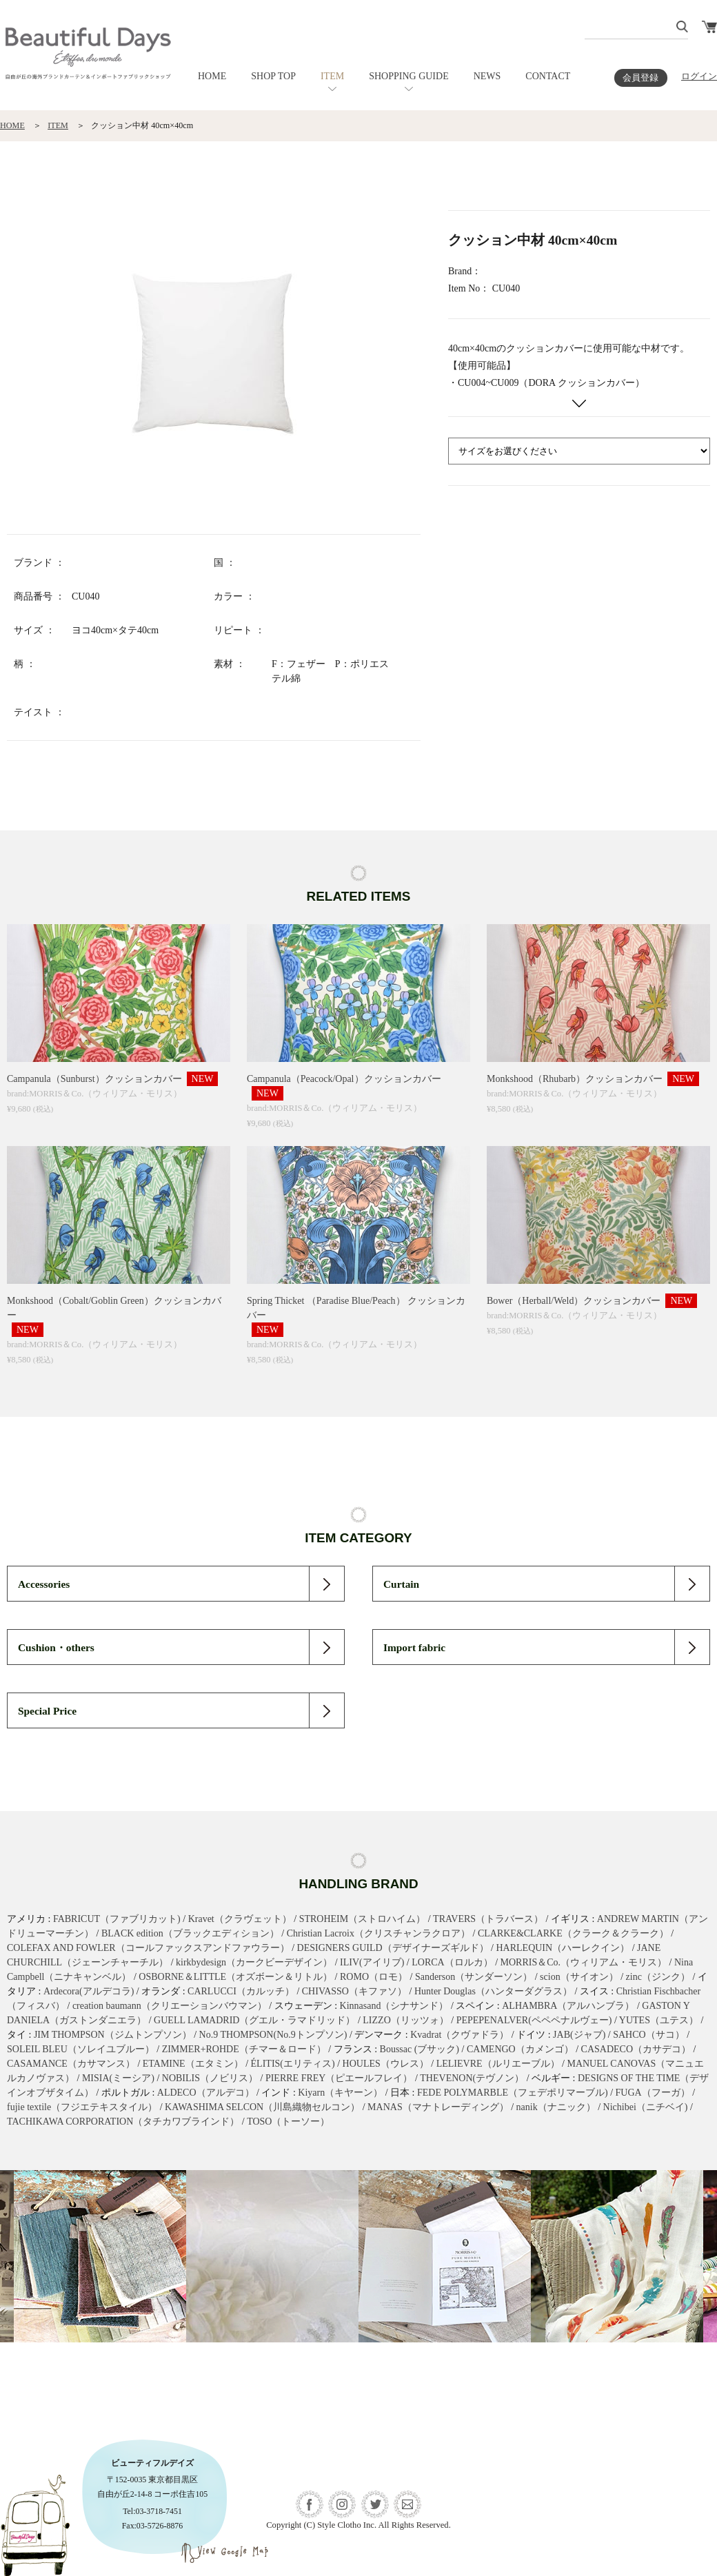  What do you see at coordinates (273, 2035) in the screenshot?
I see `No.9 THOMPSON(No.9トンプソン)` at bounding box center [273, 2035].